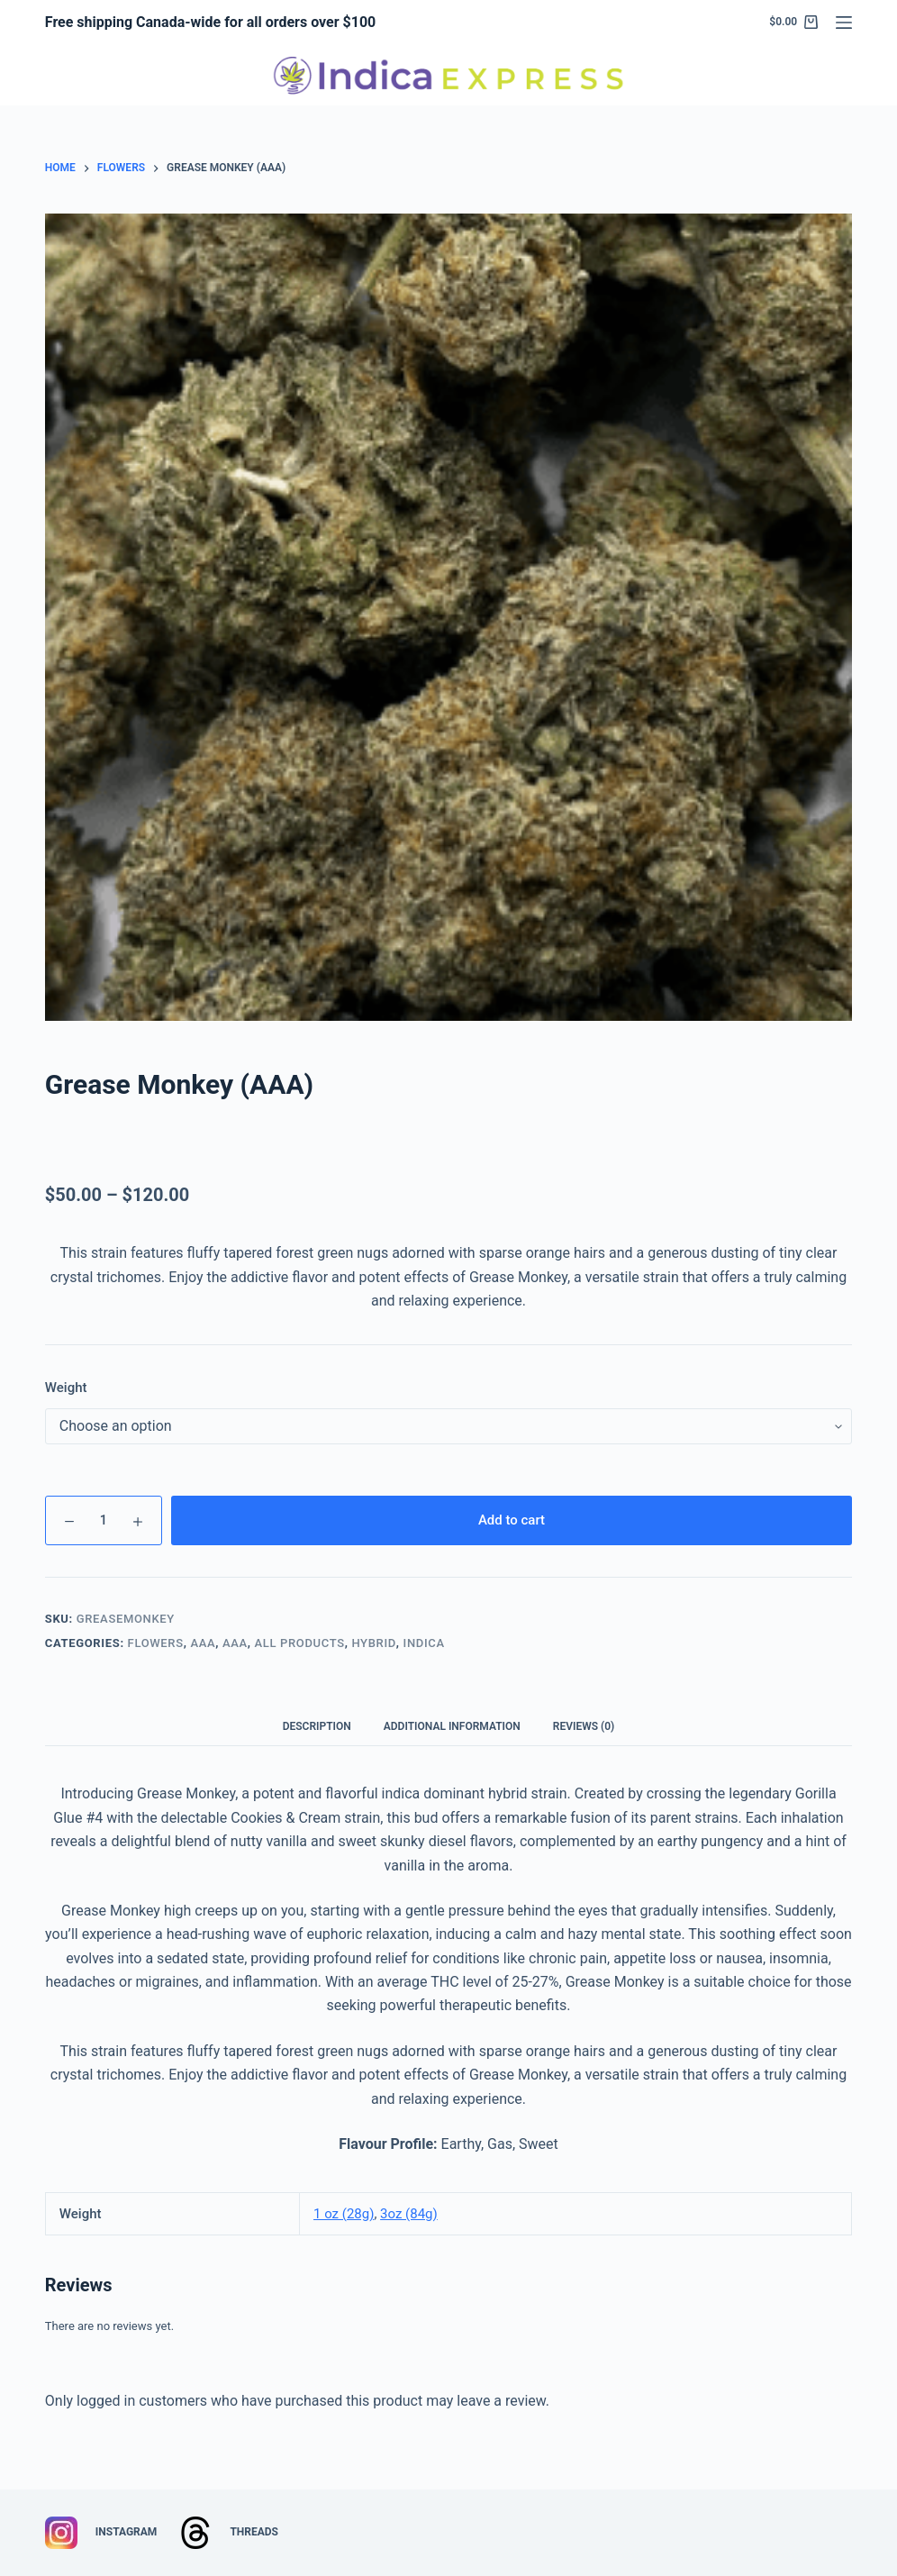 The height and width of the screenshot is (2576, 897). I want to click on Add to cart, so click(511, 1520).